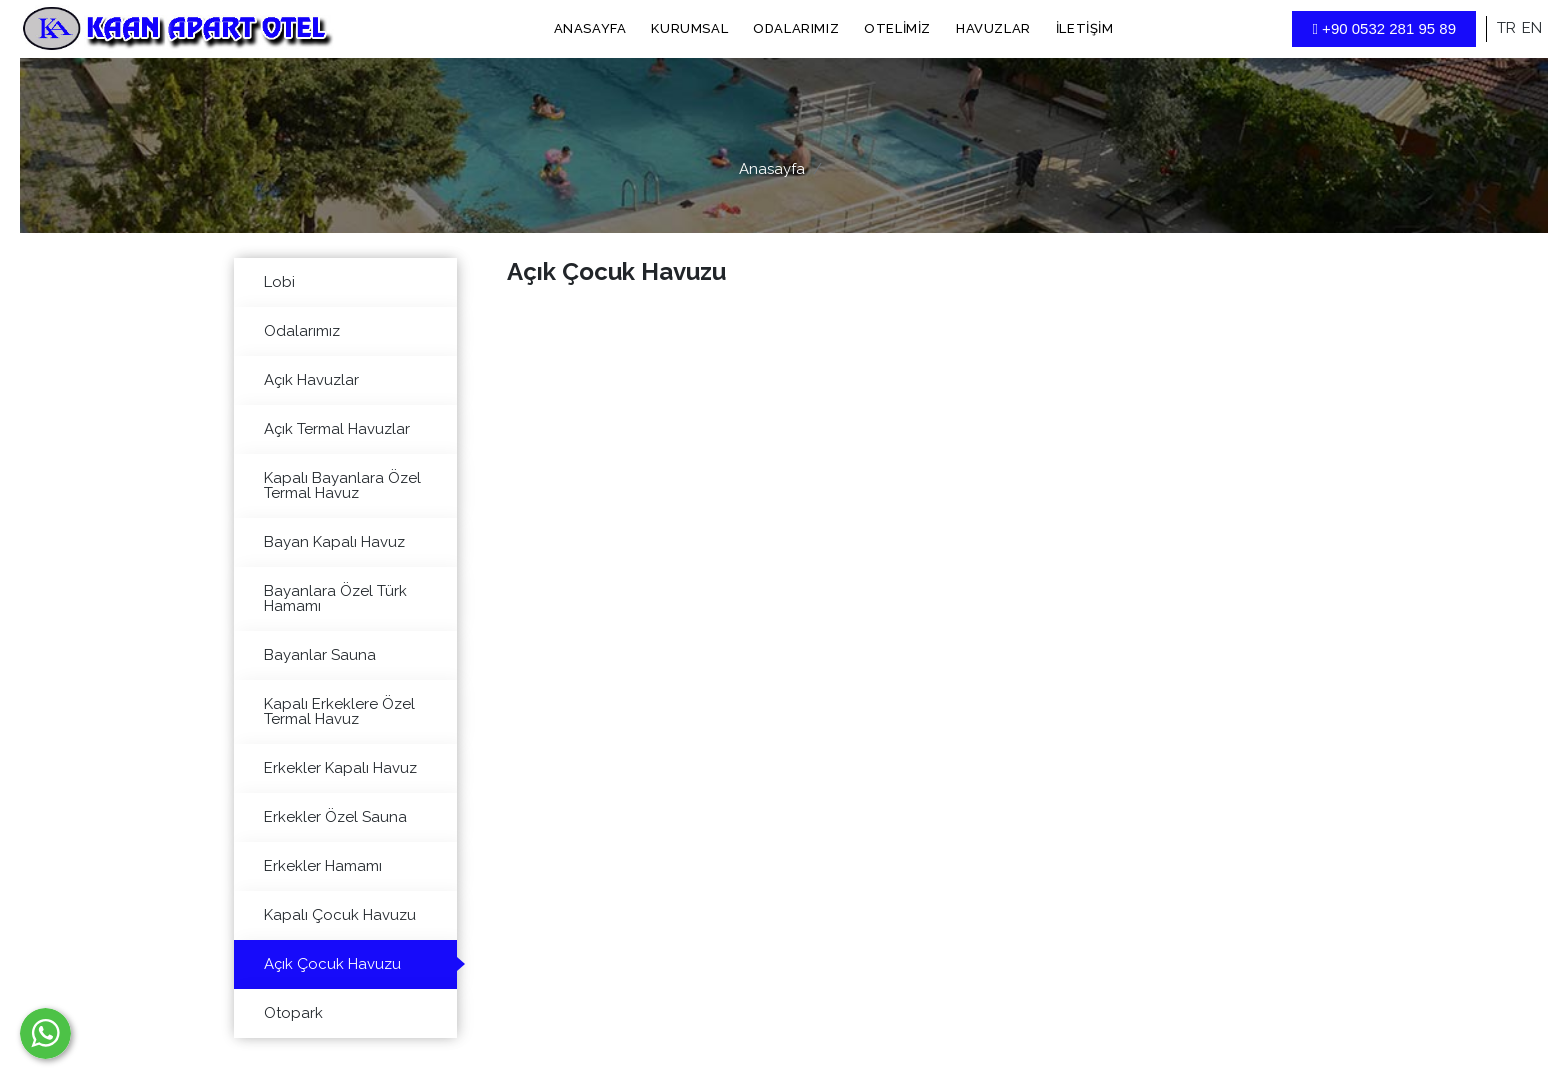 Image resolution: width=1568 pixels, height=1079 pixels. I want to click on Lobi, so click(279, 282).